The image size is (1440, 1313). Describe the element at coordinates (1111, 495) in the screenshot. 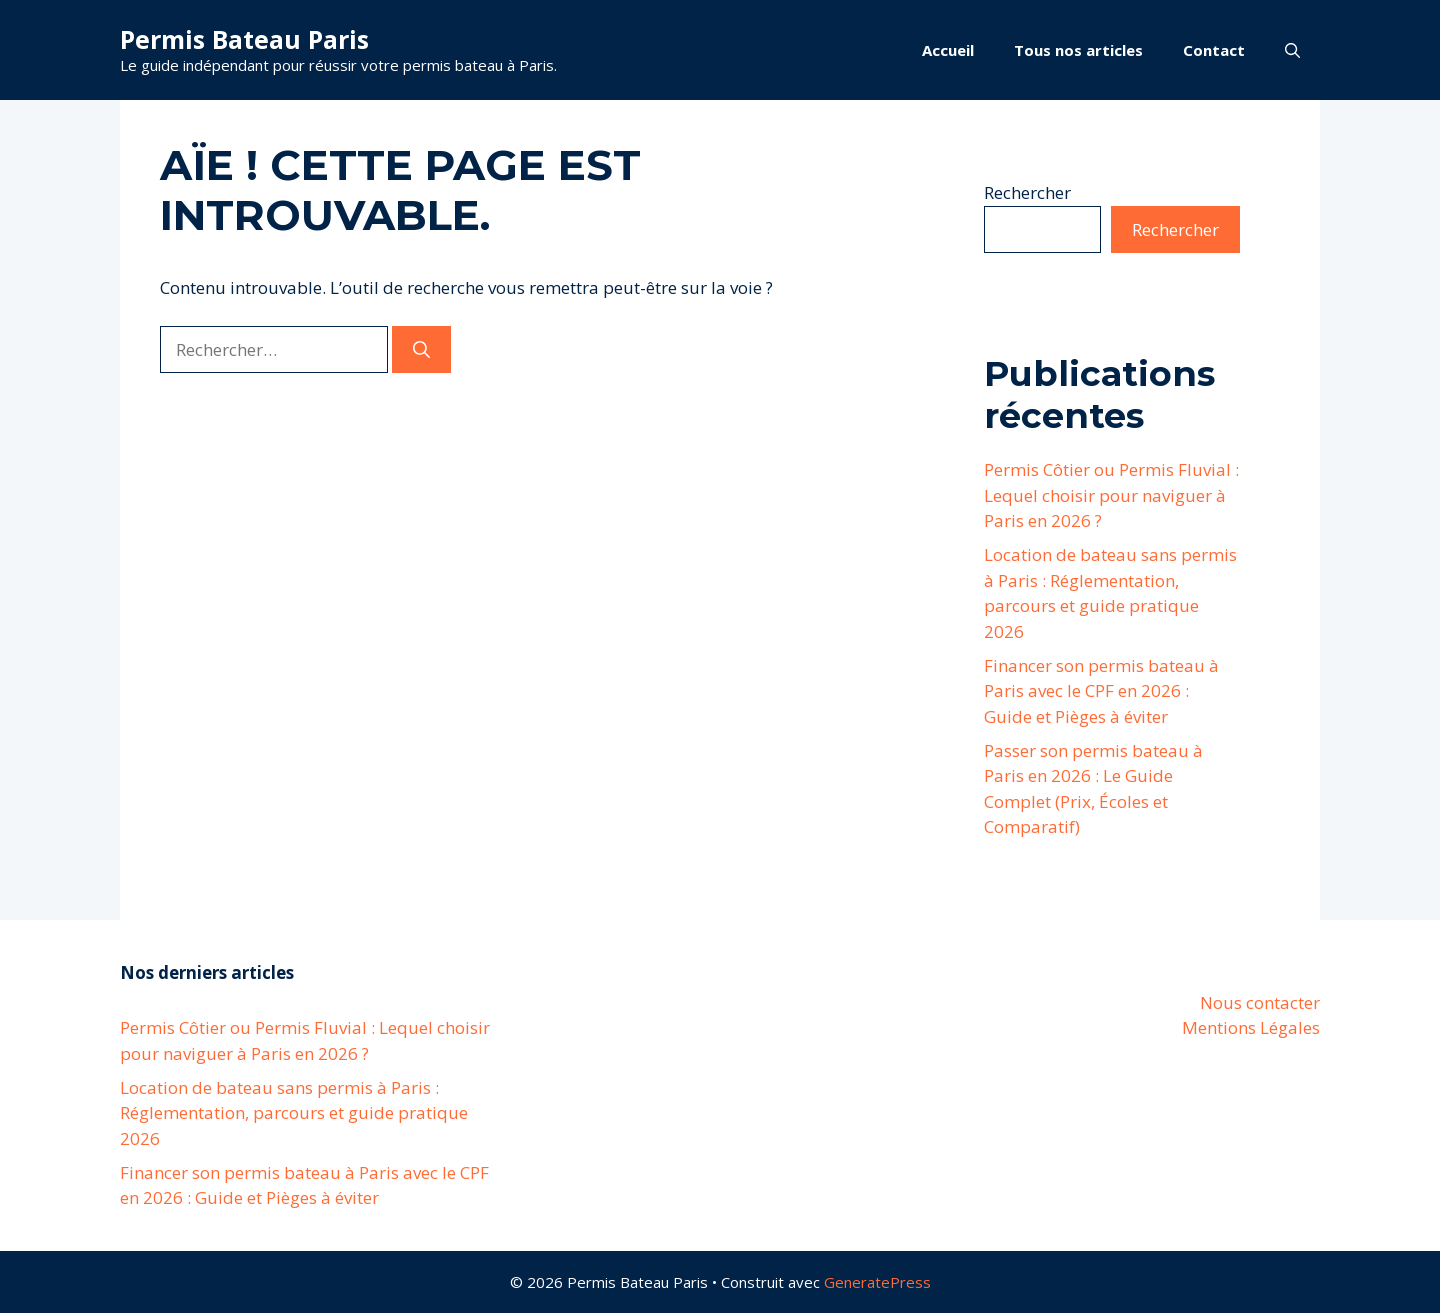

I see `Permis Côtier ou Permis Fluvial : Lequel choisir pour naviguer à Paris en 2026 ?` at that location.